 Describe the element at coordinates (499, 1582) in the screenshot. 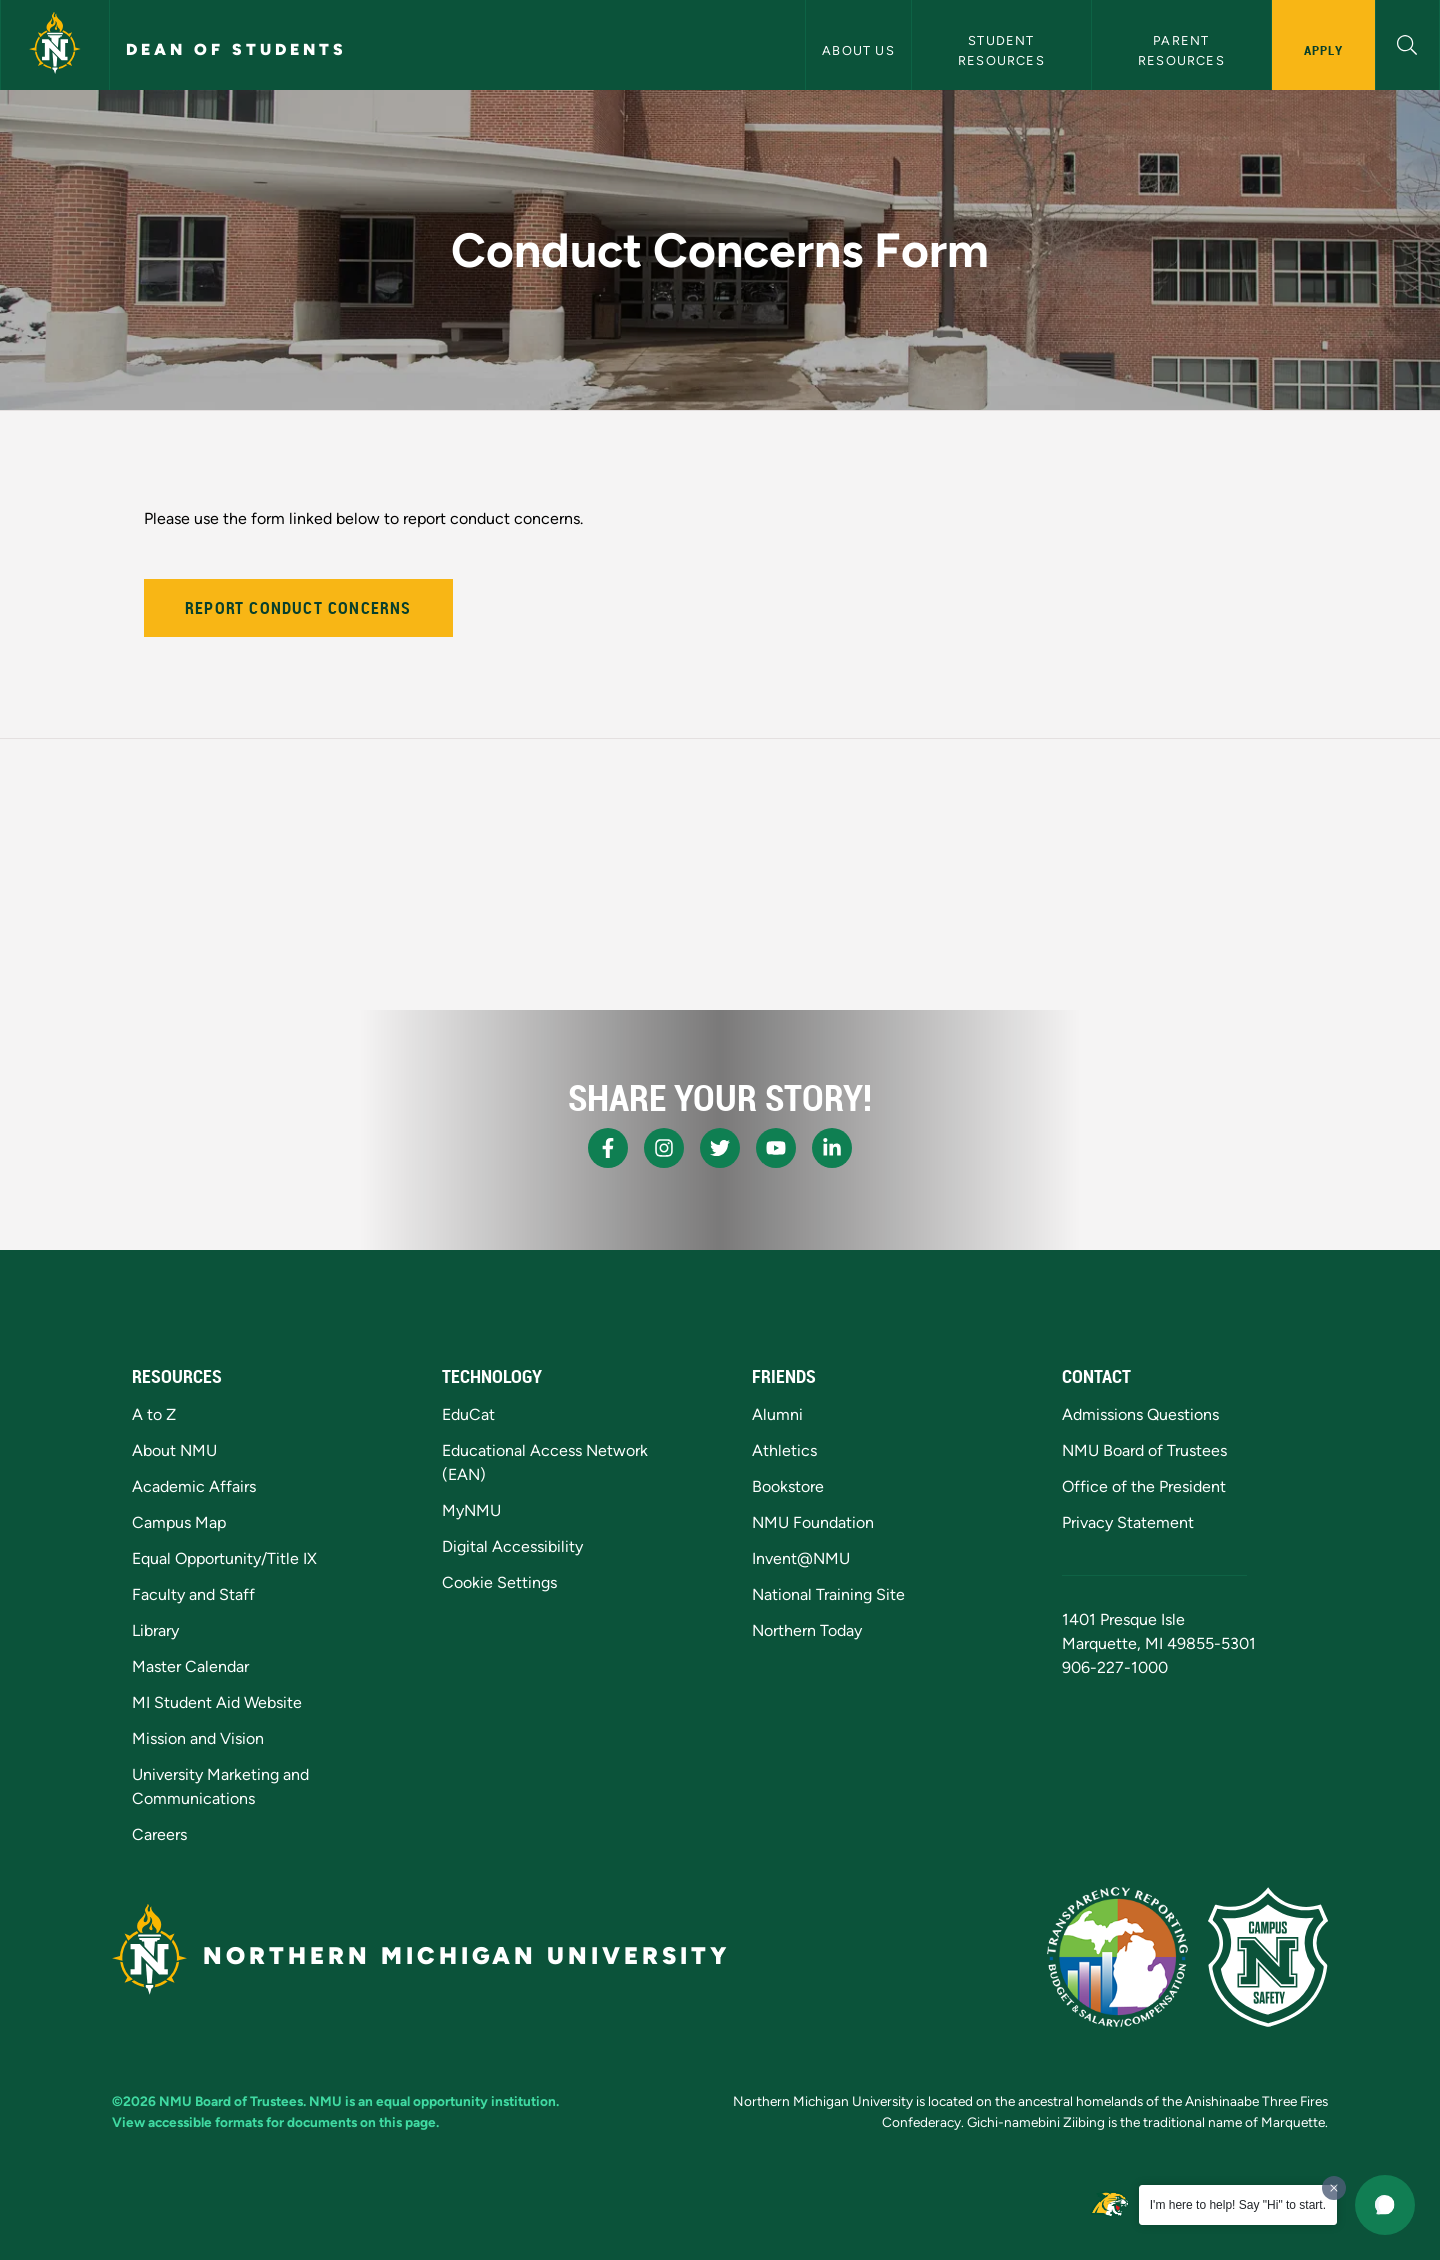

I see `Cookie Settings` at that location.